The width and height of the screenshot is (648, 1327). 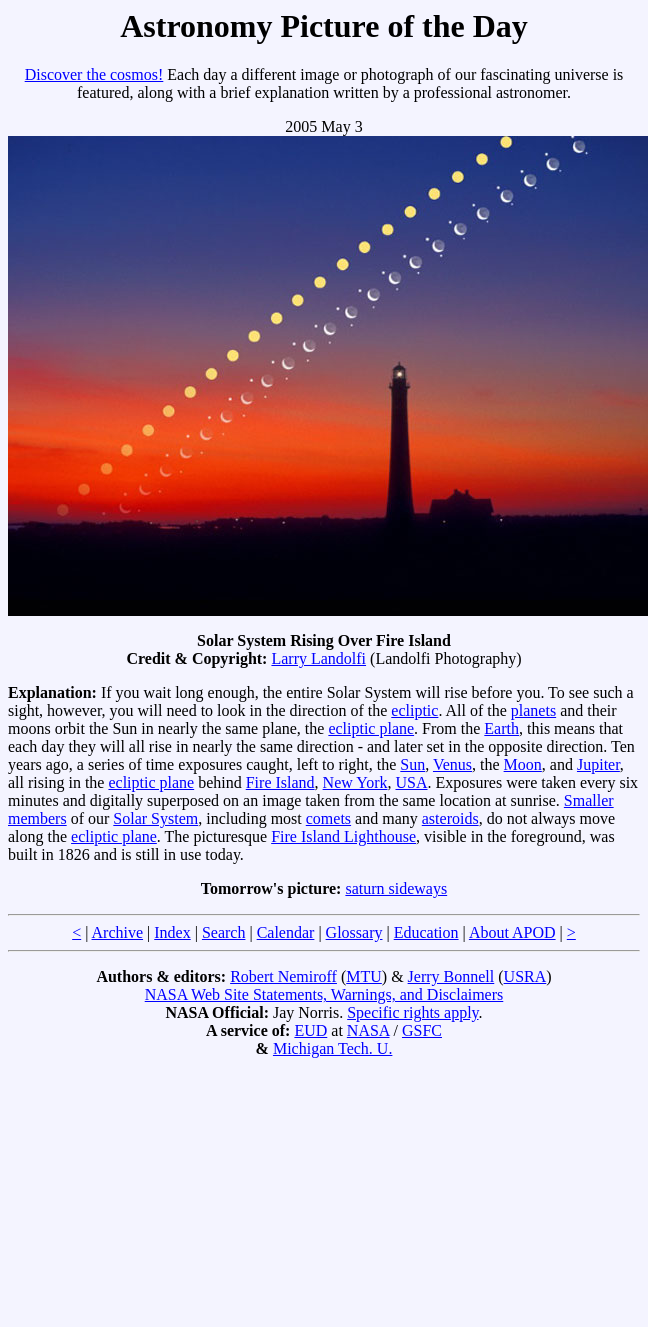 I want to click on EUD, so click(x=310, y=1030).